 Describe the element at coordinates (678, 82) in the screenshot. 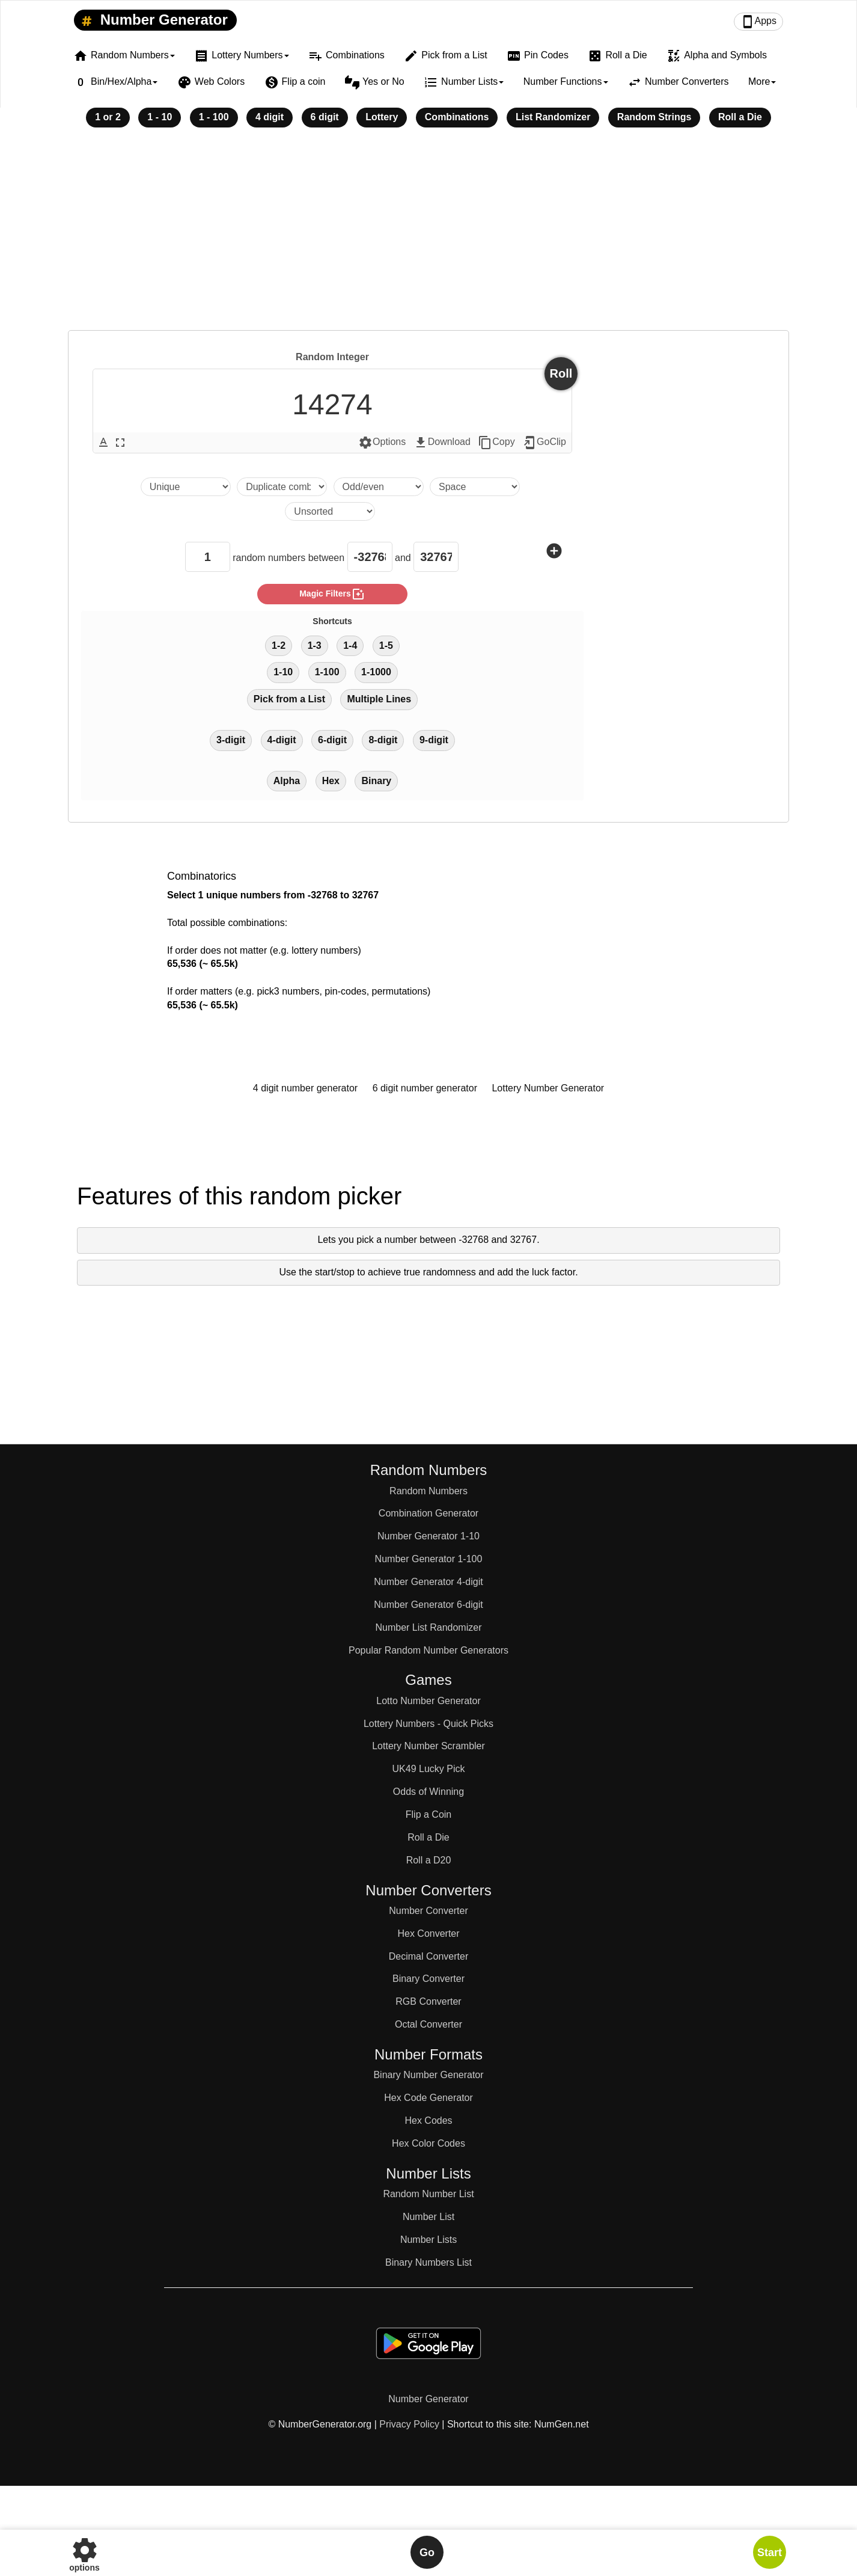

I see `Number Converters` at that location.